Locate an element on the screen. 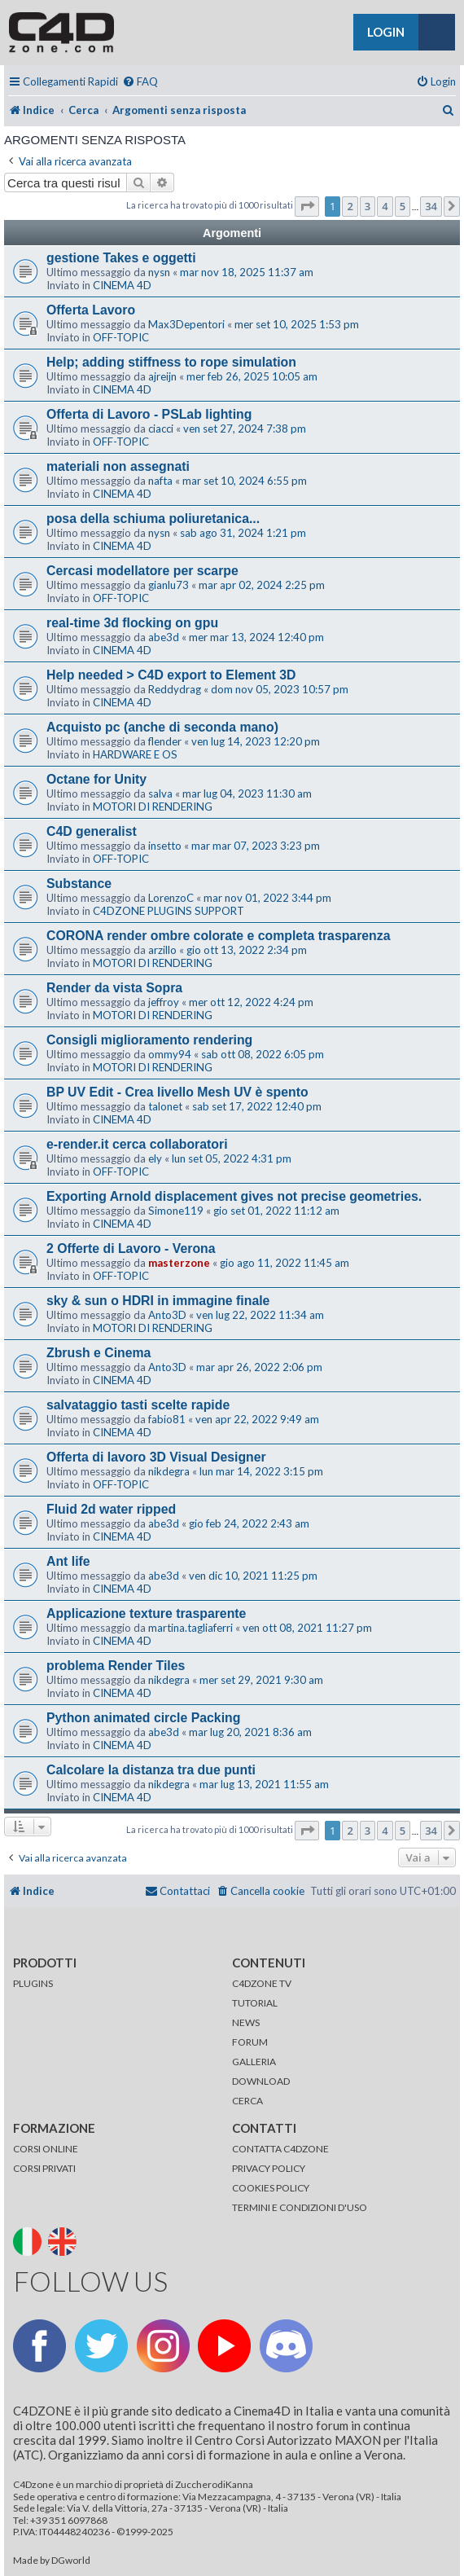 This screenshot has width=464, height=2576. 2 Offerte di Lavoro - Verona is located at coordinates (131, 1248).